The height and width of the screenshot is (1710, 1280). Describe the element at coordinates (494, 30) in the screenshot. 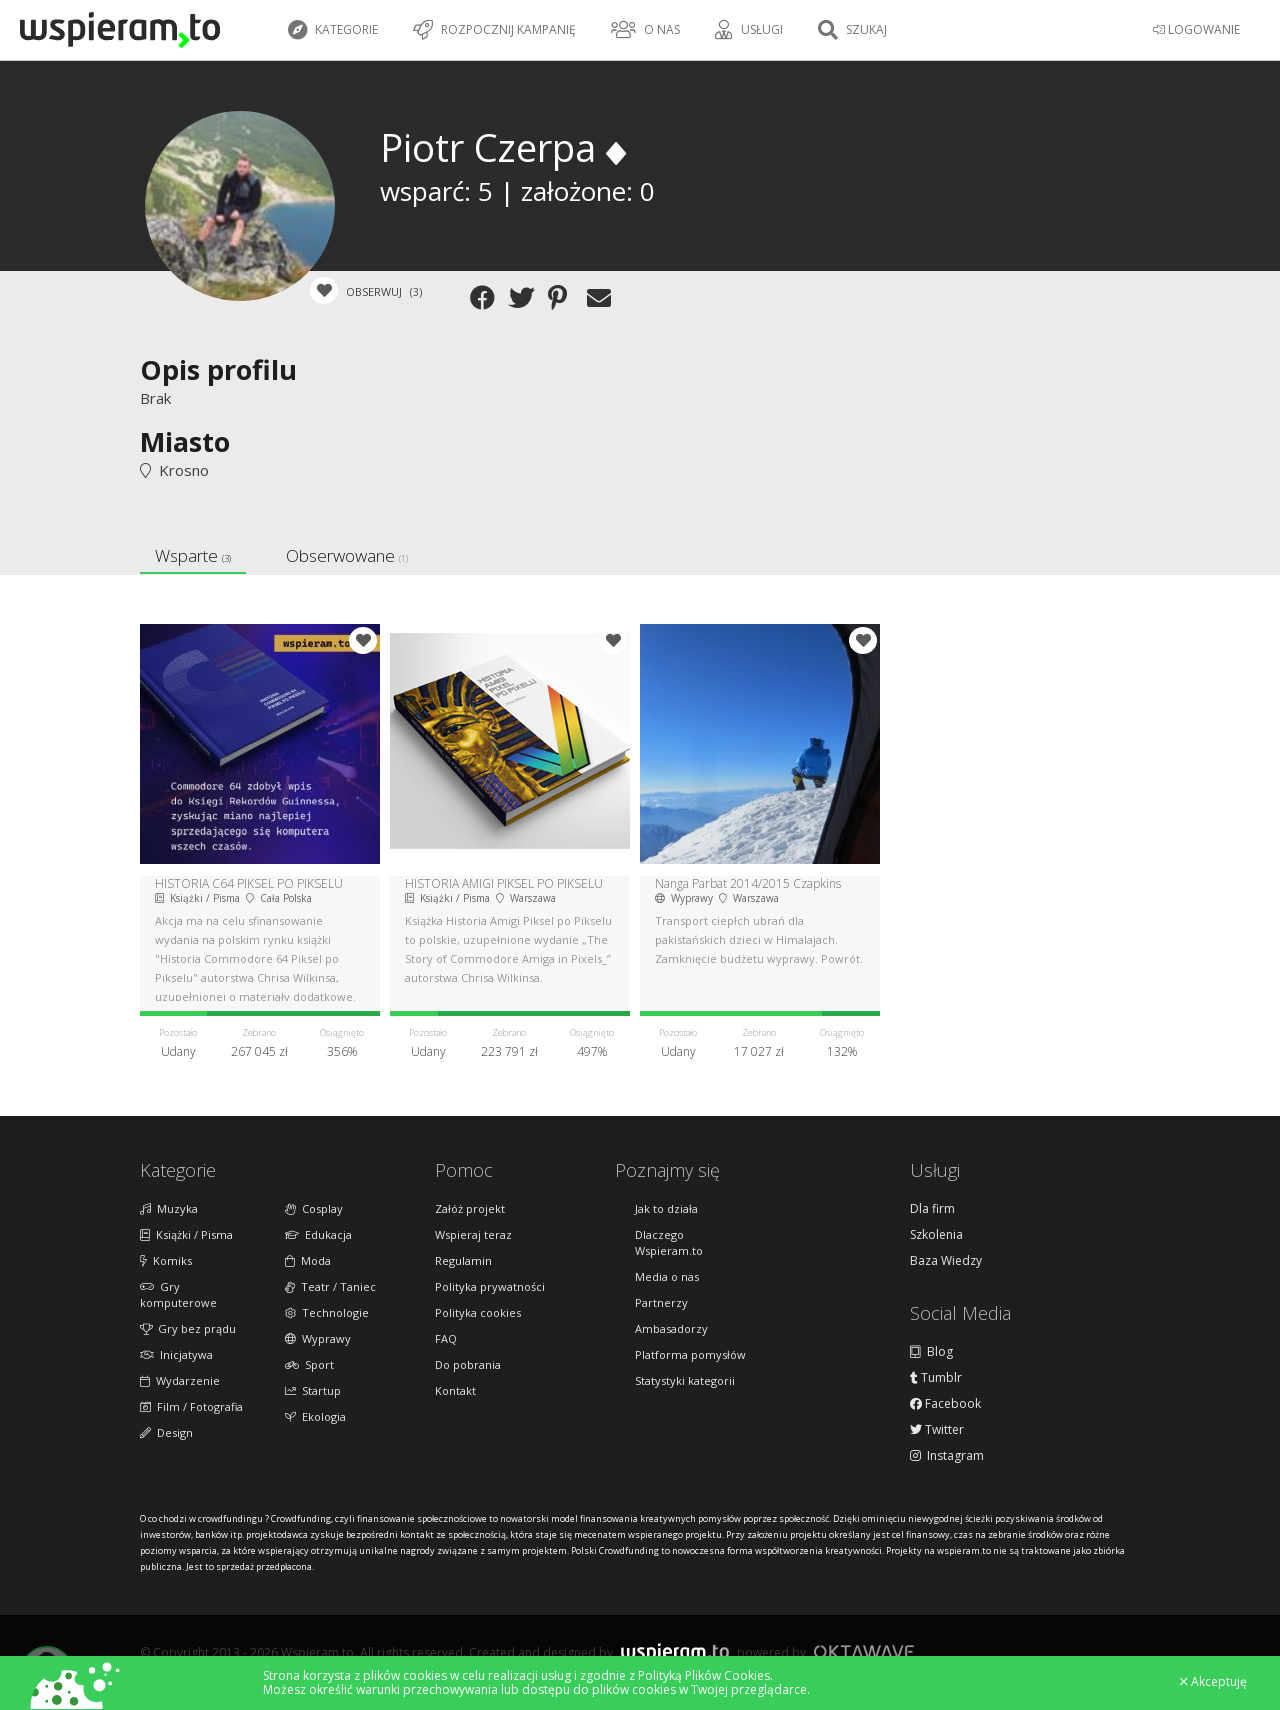

I see `Rozpocznij kampanię` at that location.